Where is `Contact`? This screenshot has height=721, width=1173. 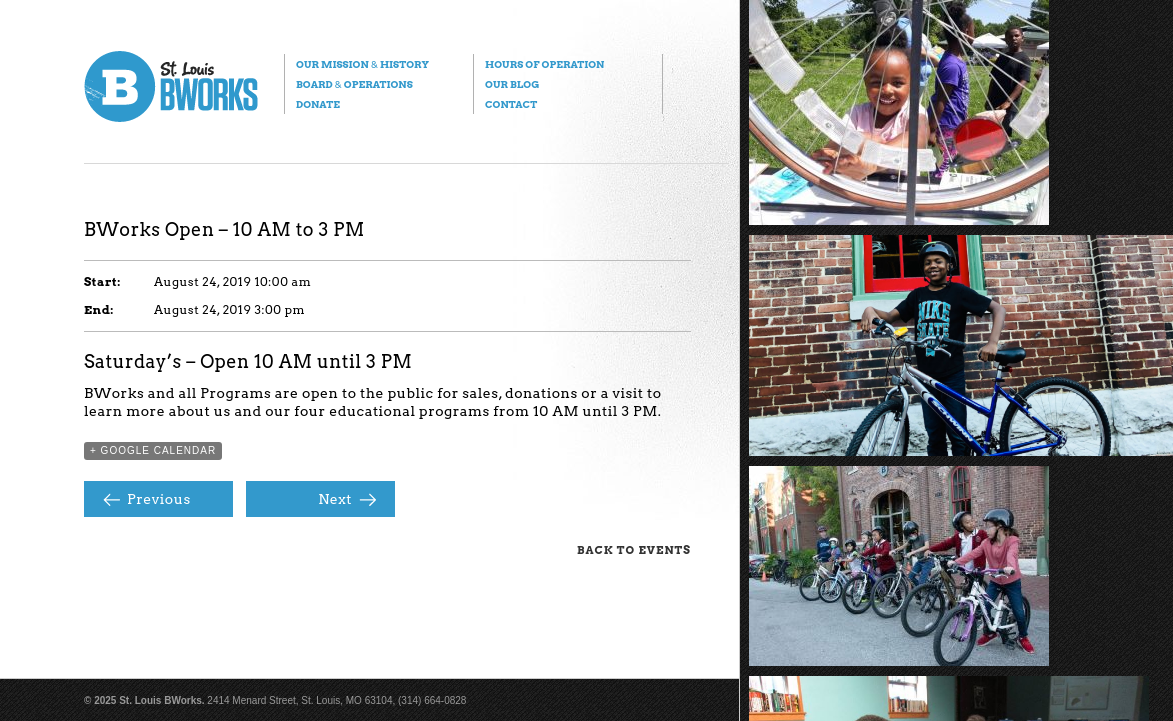
Contact is located at coordinates (511, 104).